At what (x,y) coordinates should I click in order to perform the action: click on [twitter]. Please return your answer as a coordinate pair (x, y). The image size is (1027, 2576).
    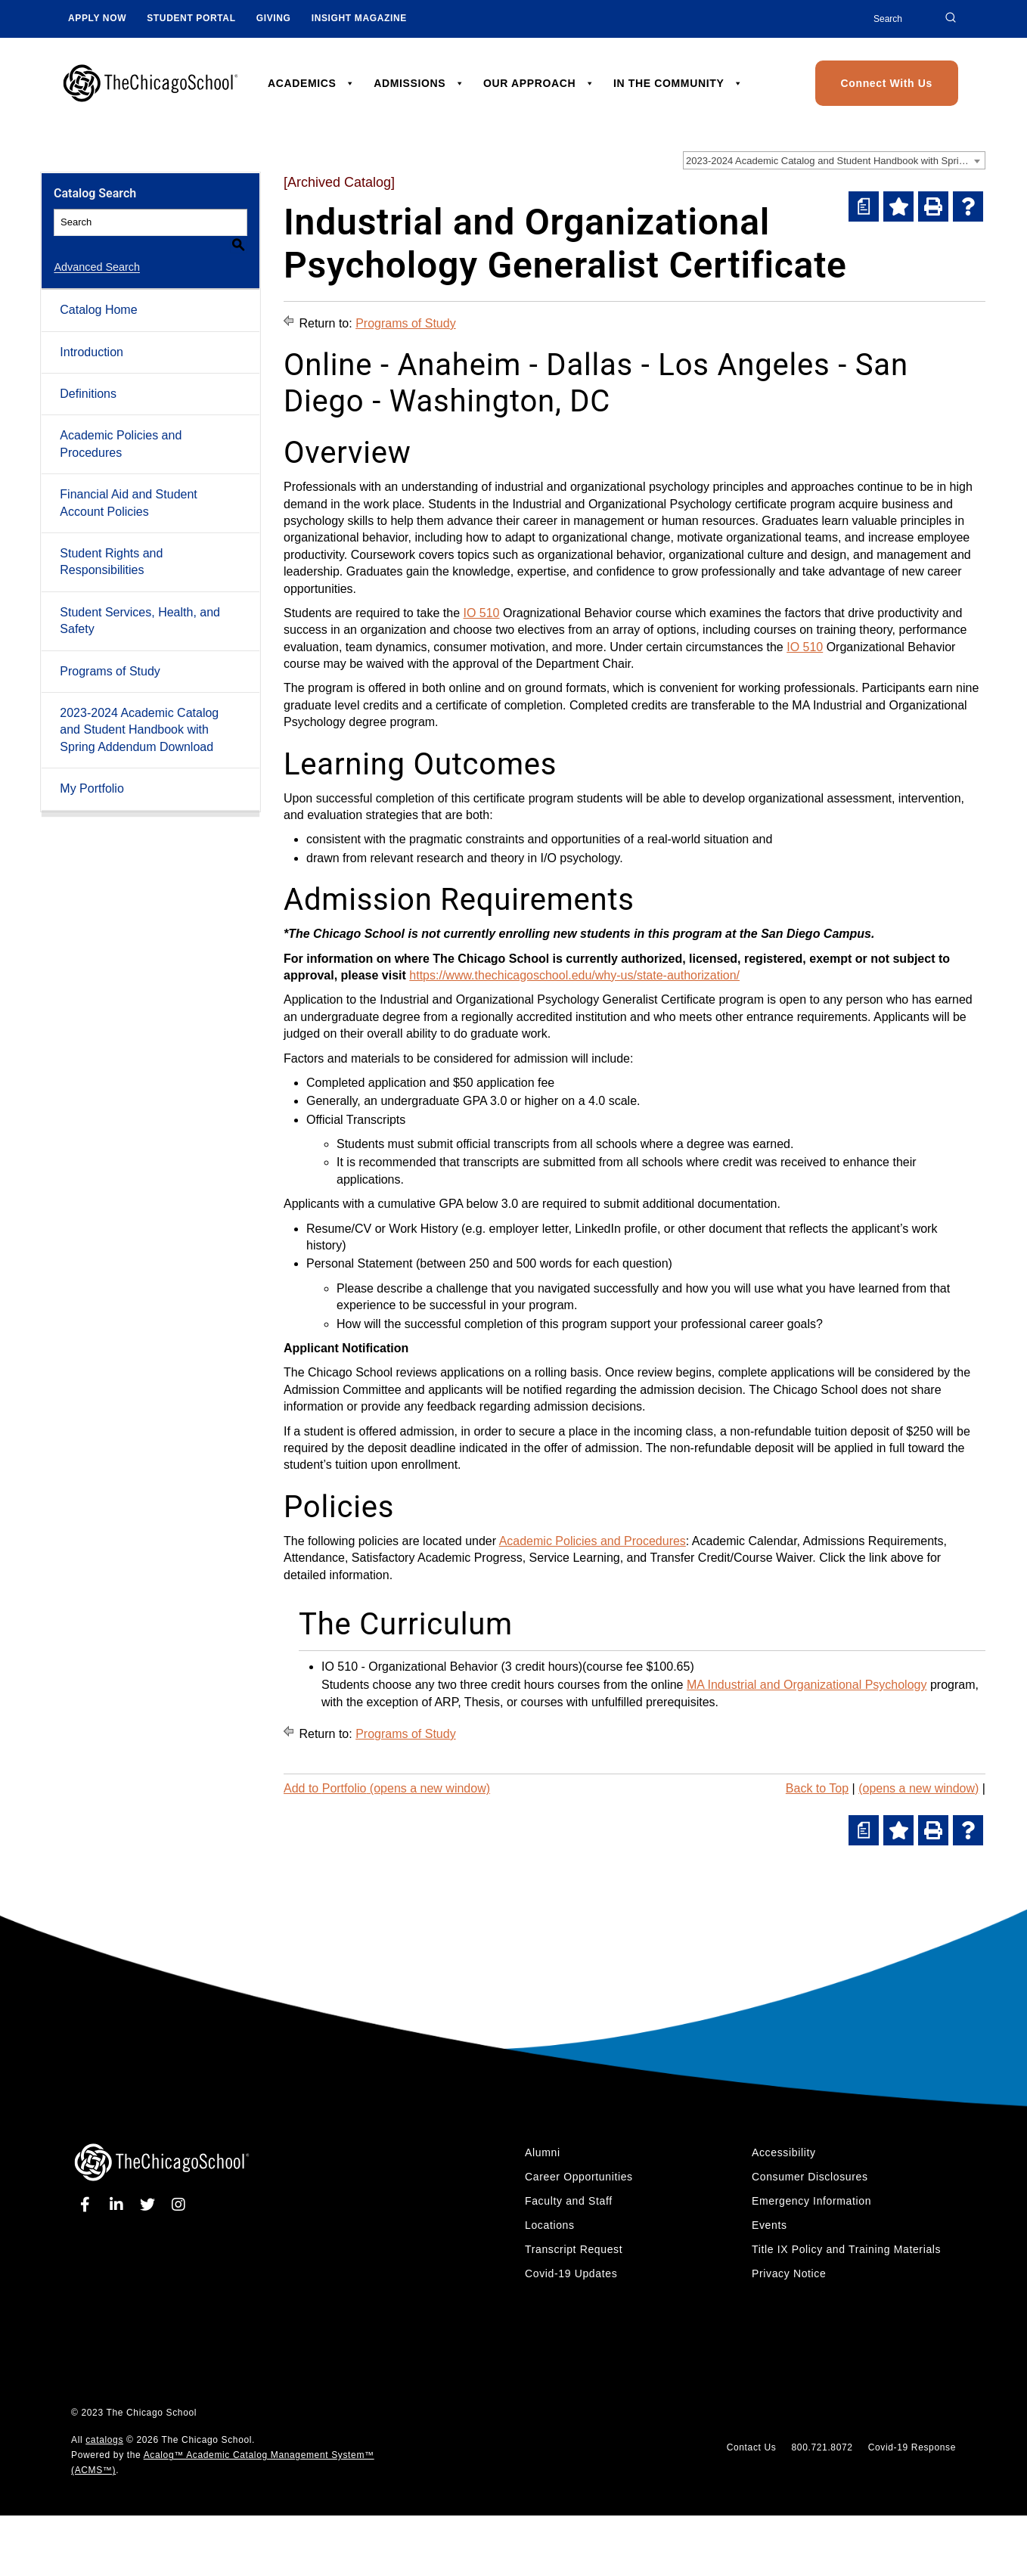
    Looking at the image, I should click on (150, 2204).